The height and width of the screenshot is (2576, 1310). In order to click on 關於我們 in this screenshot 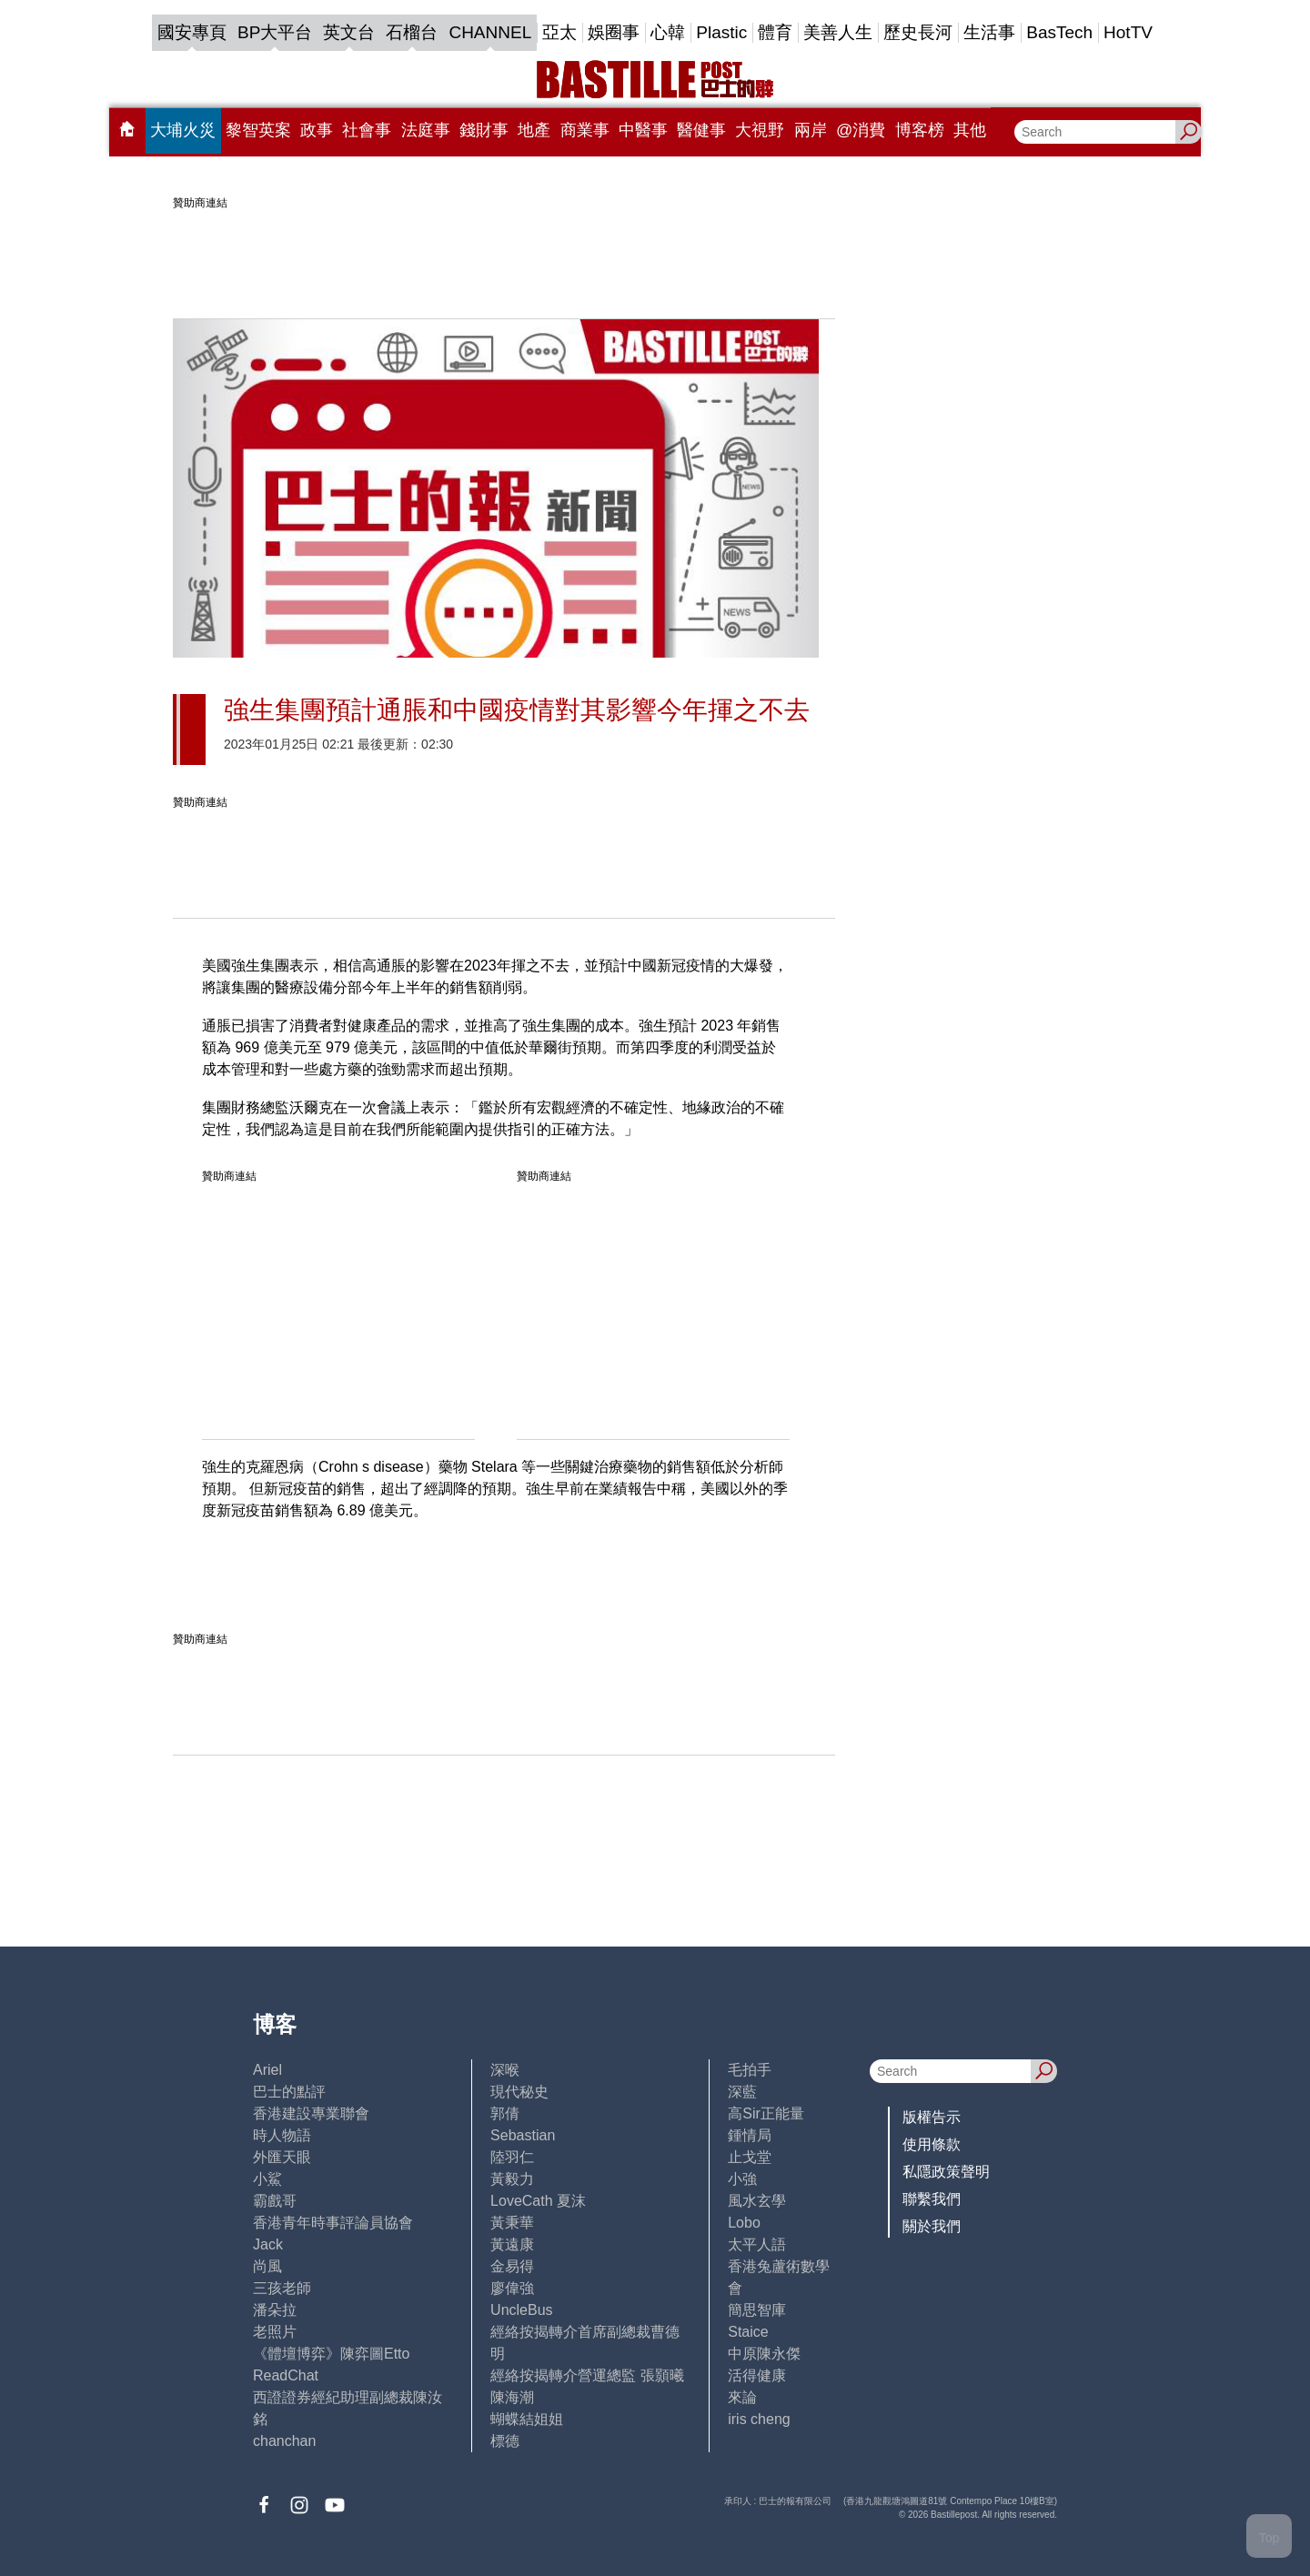, I will do `click(931, 2226)`.